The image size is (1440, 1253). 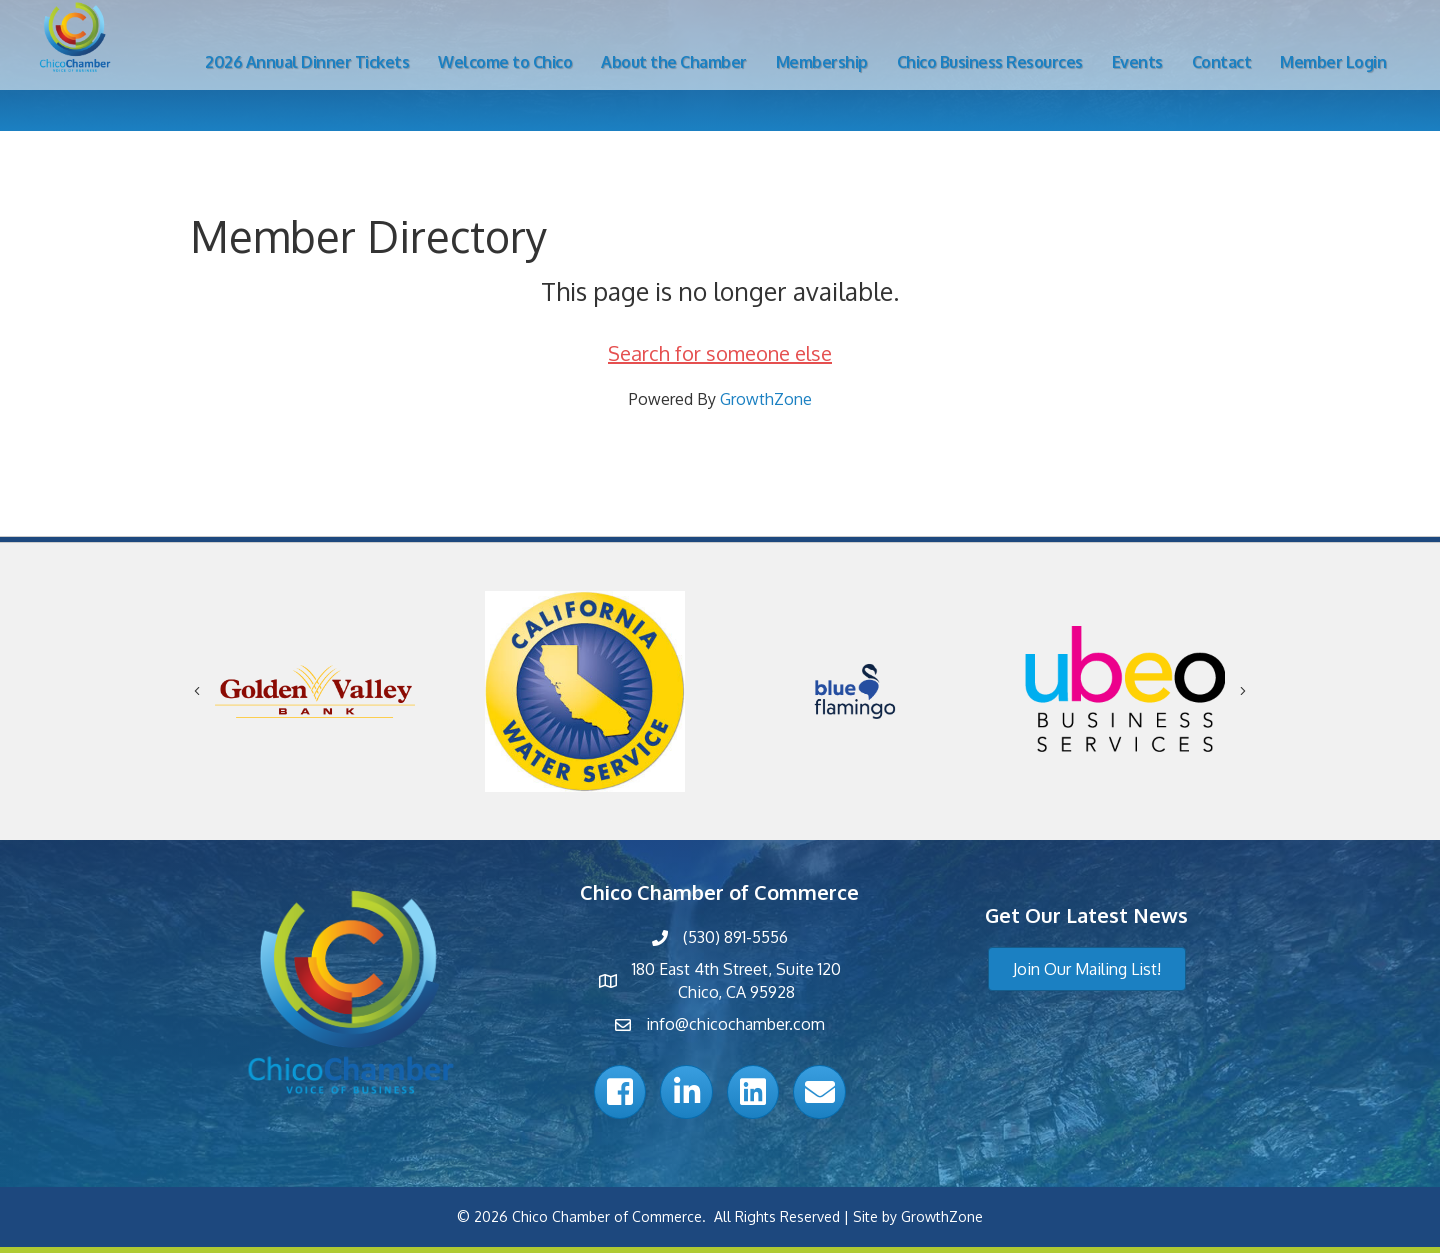 What do you see at coordinates (1222, 62) in the screenshot?
I see `Contact` at bounding box center [1222, 62].